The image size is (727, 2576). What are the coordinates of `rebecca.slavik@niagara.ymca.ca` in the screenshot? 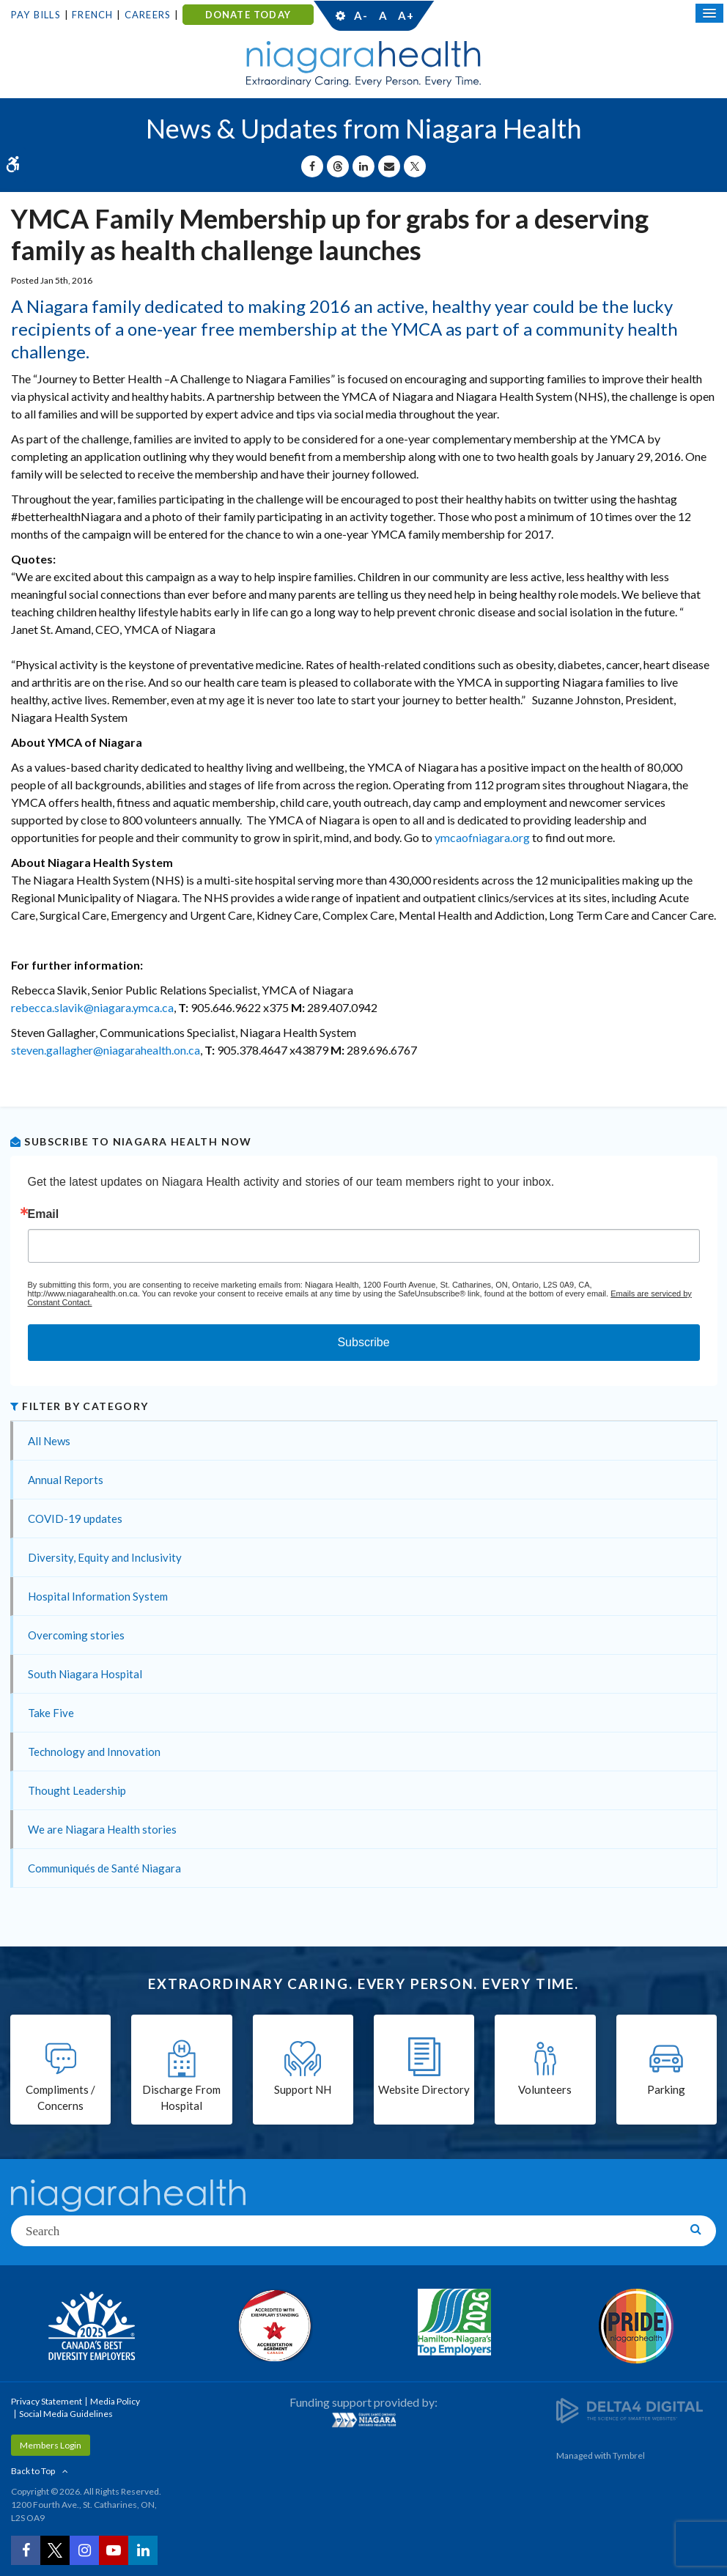 It's located at (92, 1007).